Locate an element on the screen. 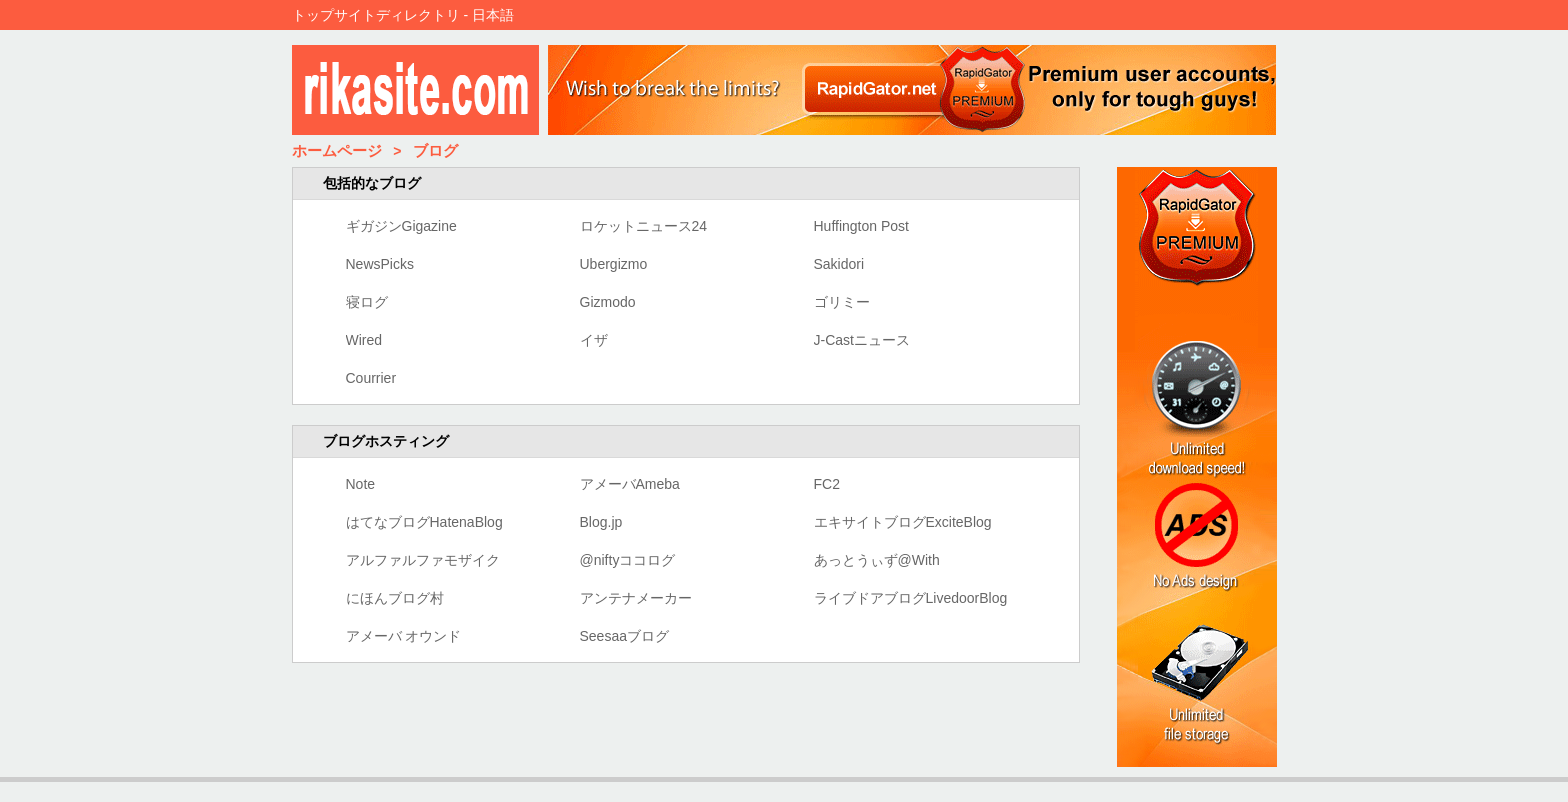  イザ is located at coordinates (594, 340).